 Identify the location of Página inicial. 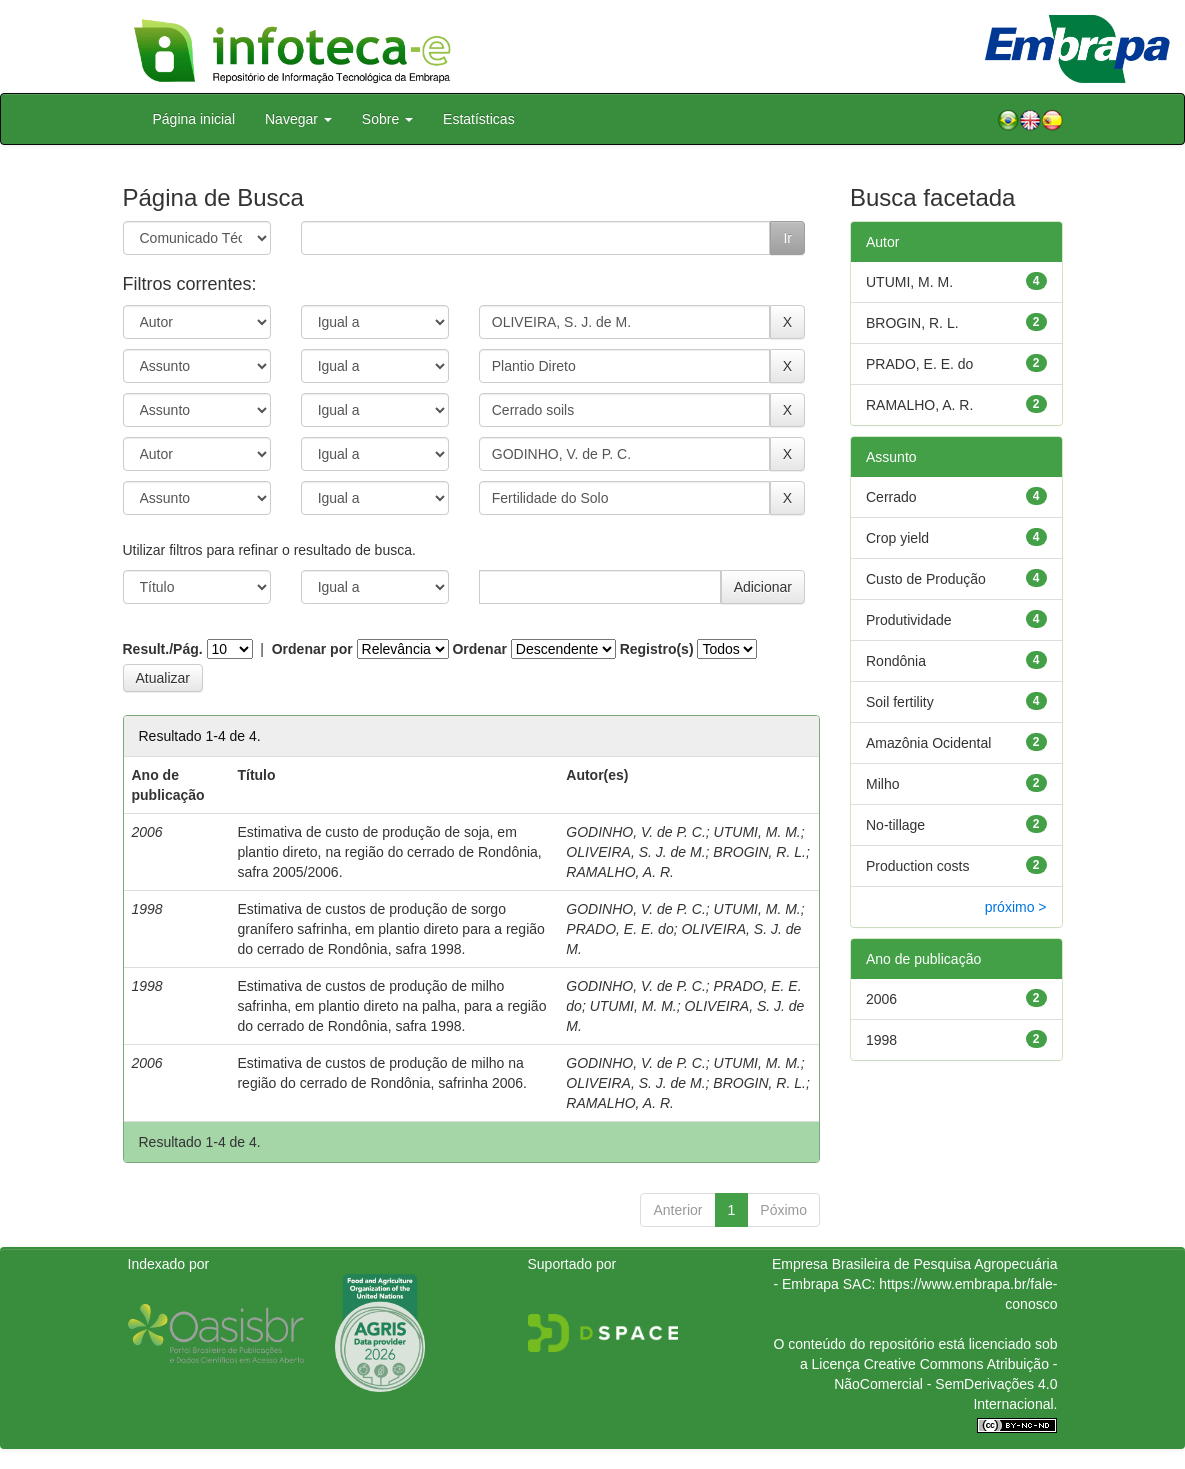
(194, 119).